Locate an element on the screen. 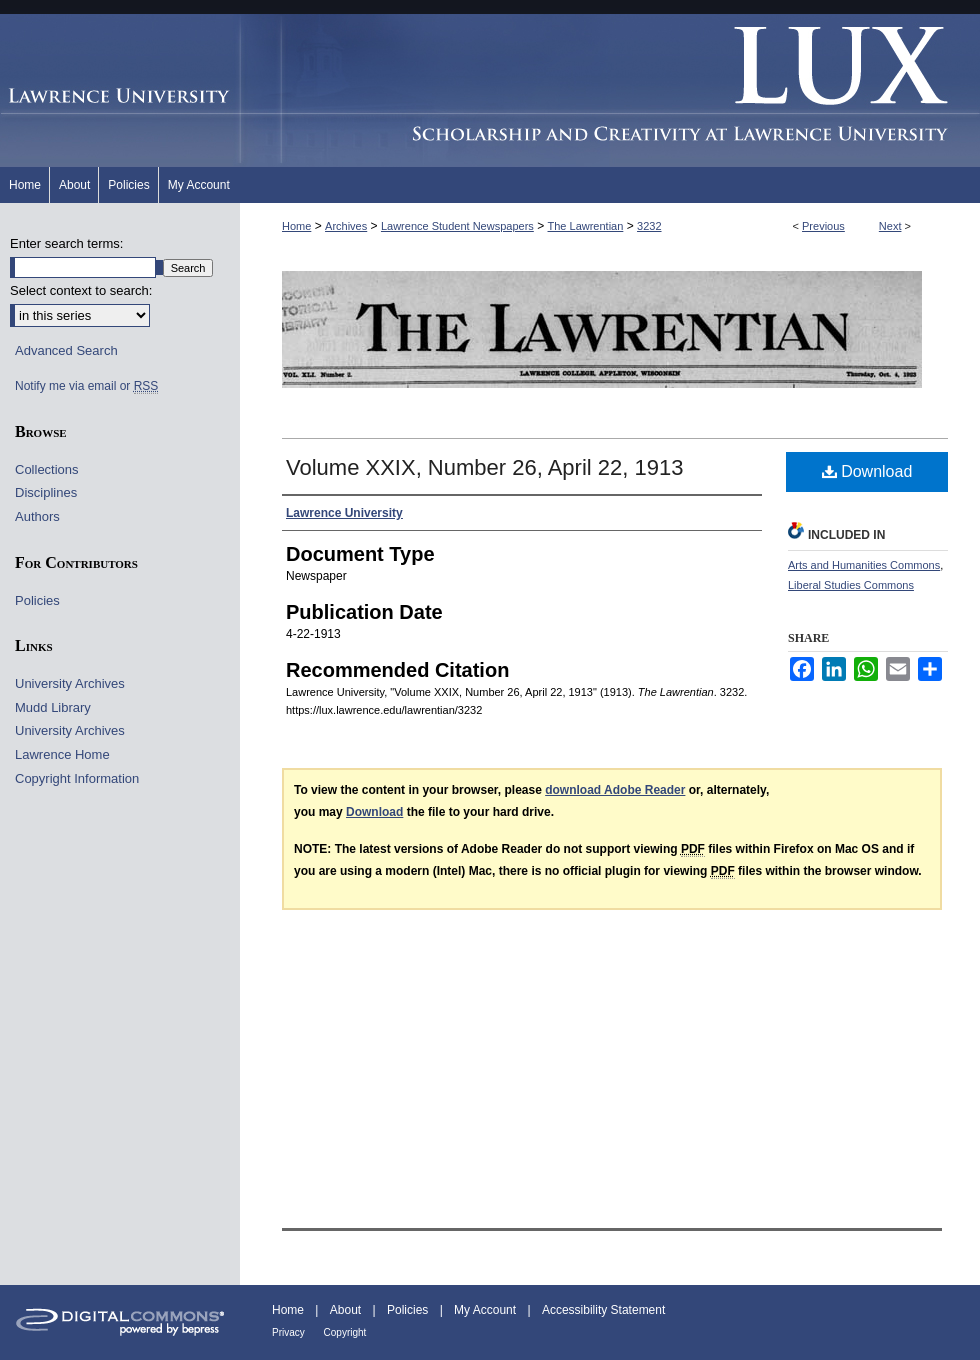 Image resolution: width=980 pixels, height=1360 pixels. Copyright is located at coordinates (345, 1332).